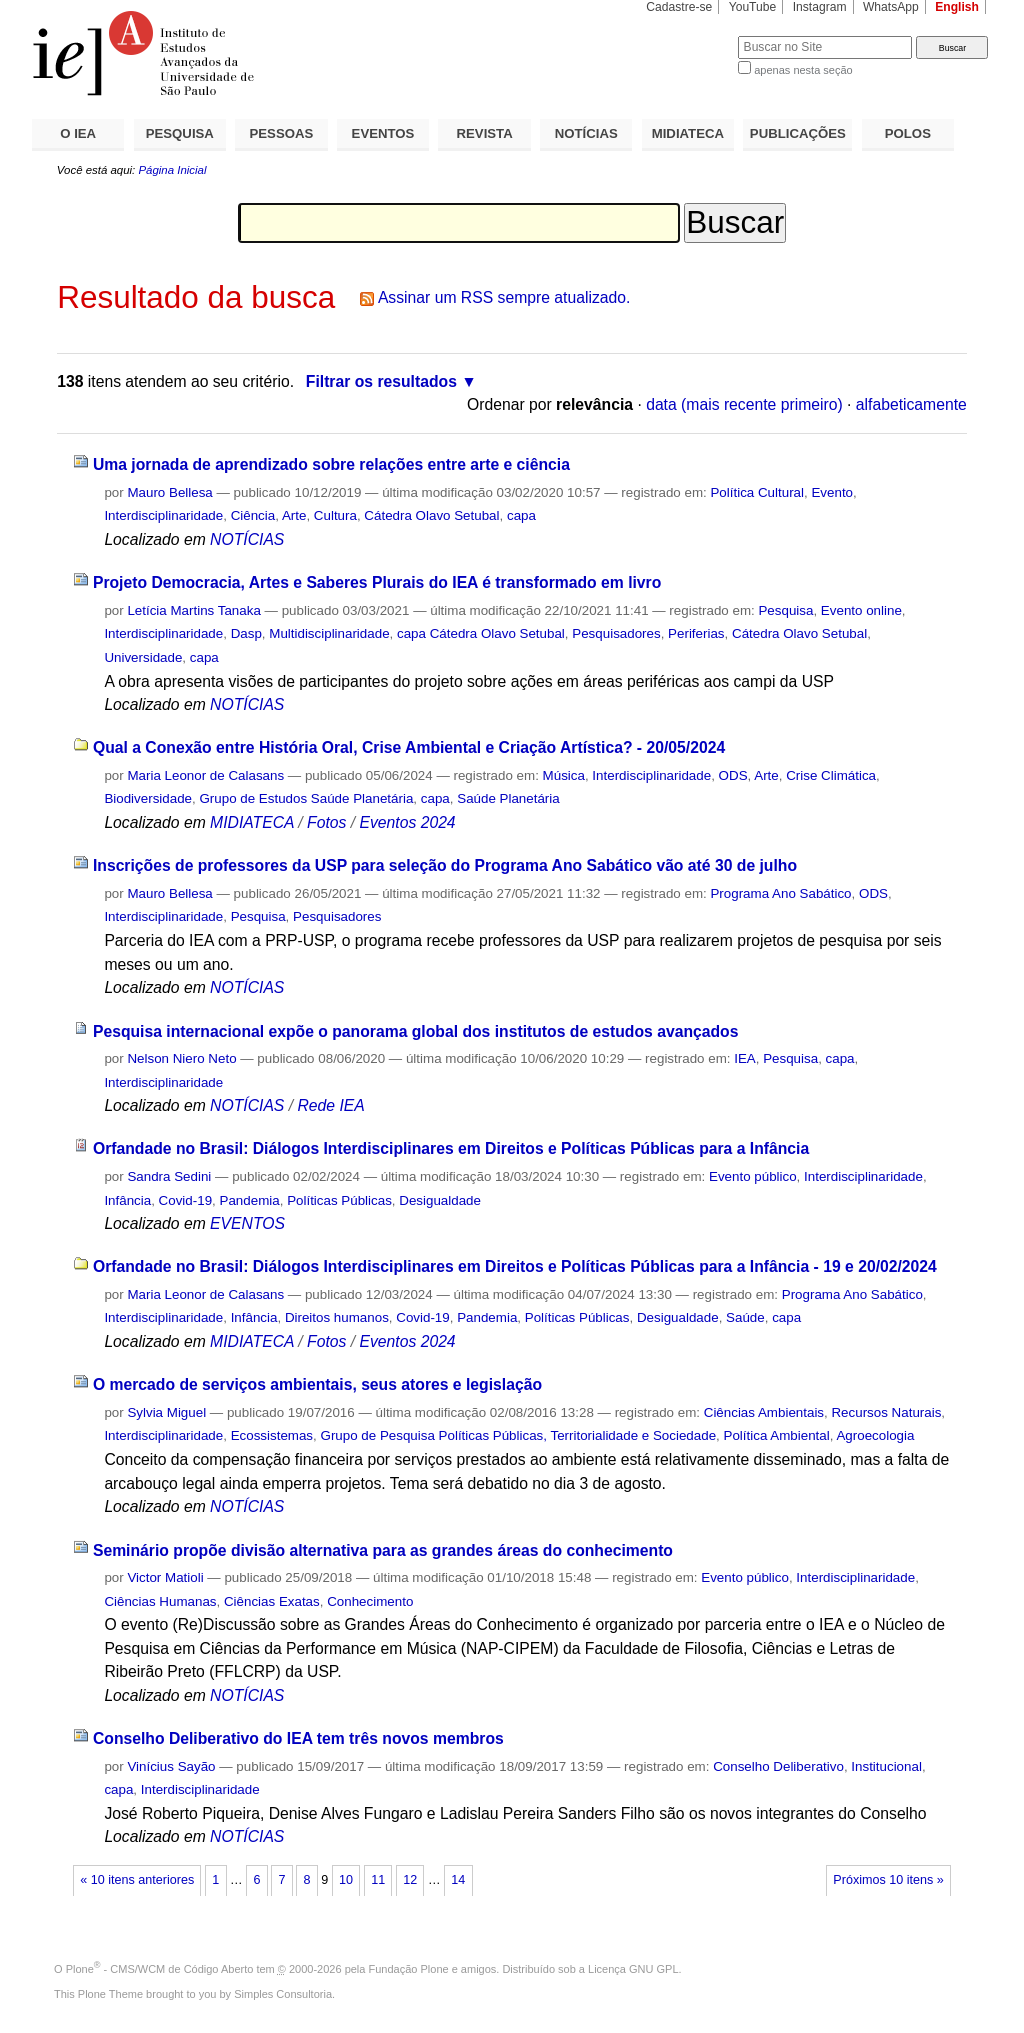  I want to click on Plone - CMS/WCM de Código Aberto, so click(160, 1969).